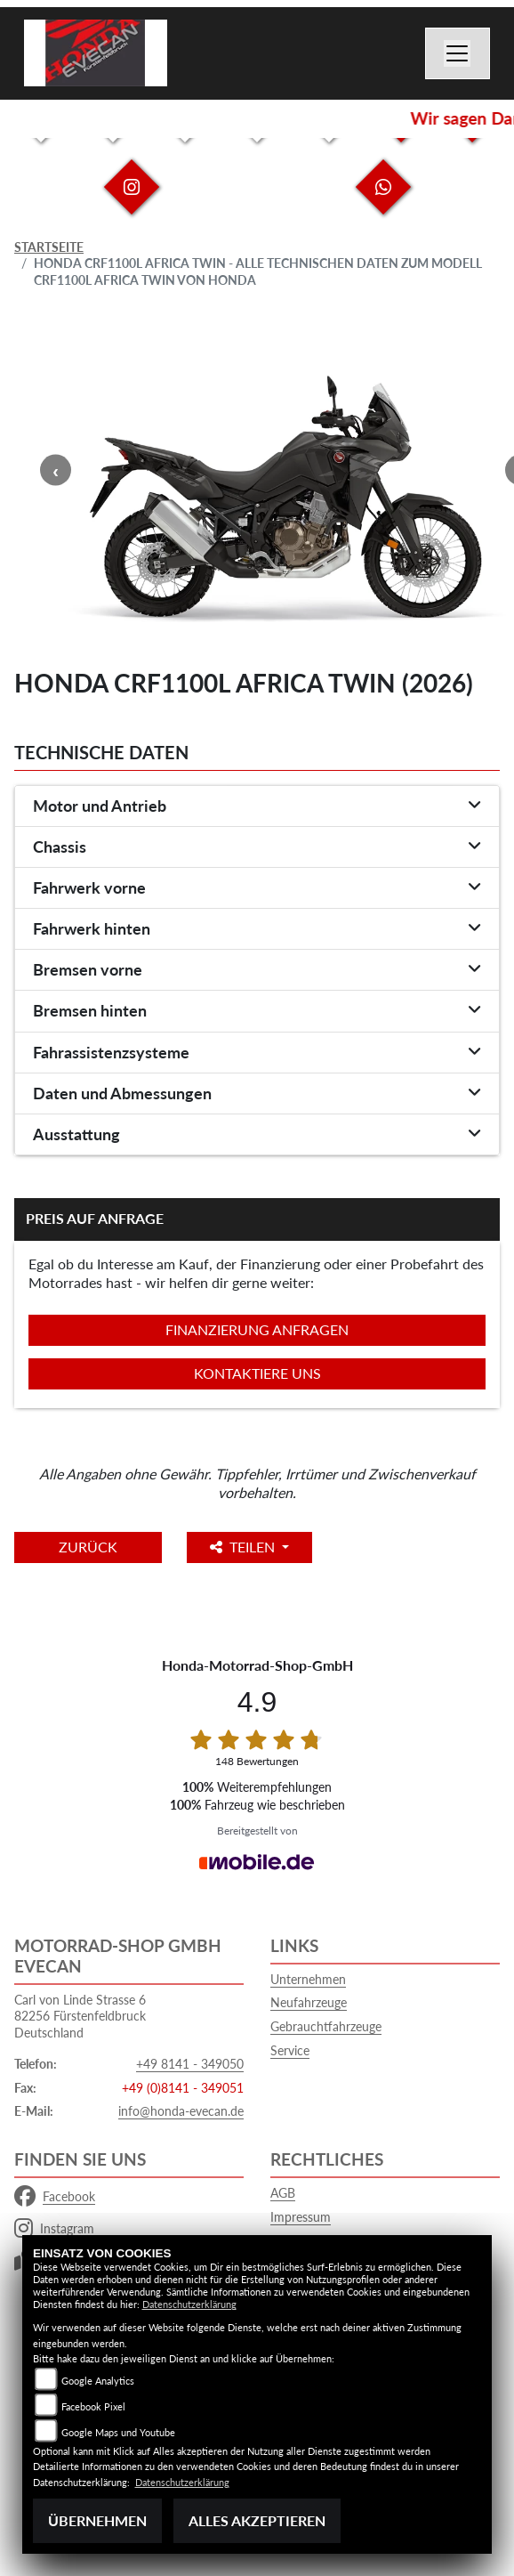 This screenshot has width=514, height=2576. Describe the element at coordinates (257, 1373) in the screenshot. I see `Kontaktiere uns` at that location.